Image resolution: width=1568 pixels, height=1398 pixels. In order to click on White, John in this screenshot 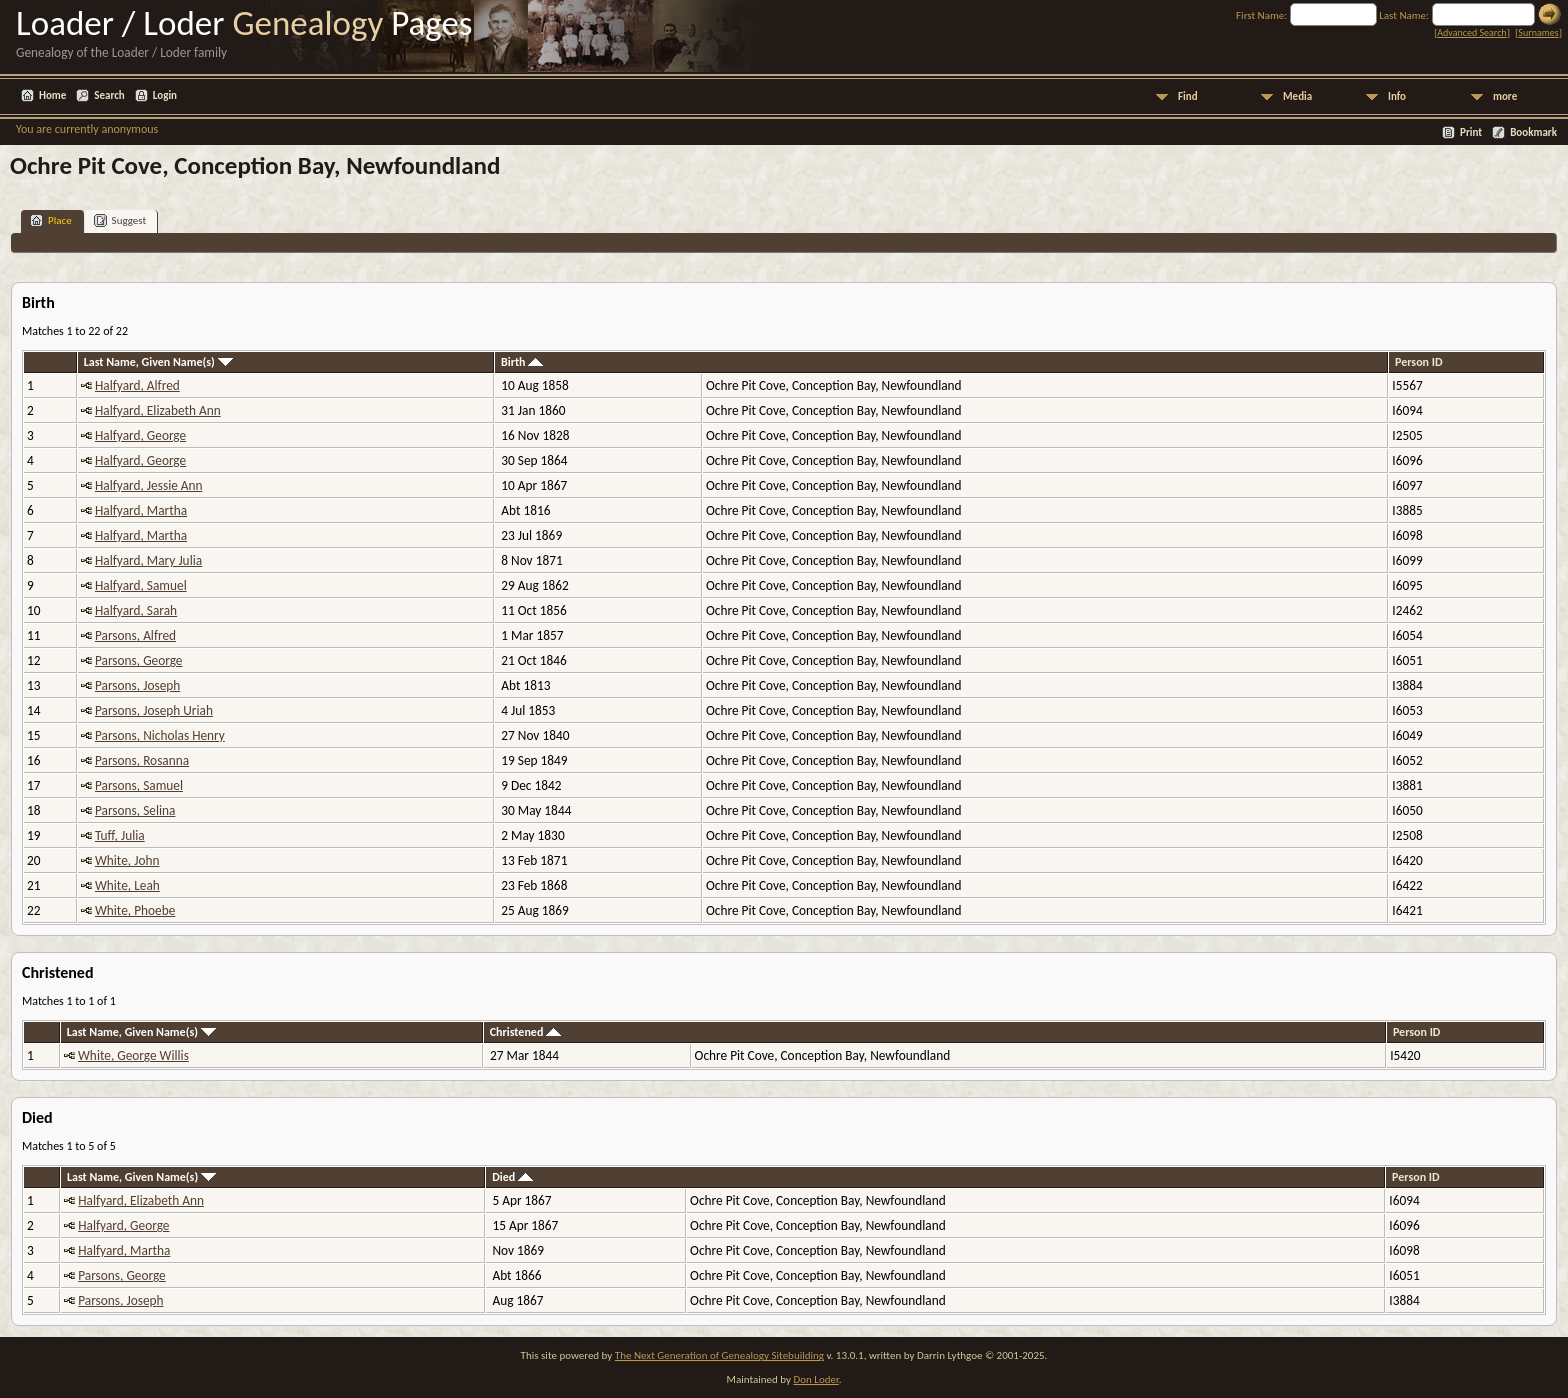, I will do `click(127, 860)`.